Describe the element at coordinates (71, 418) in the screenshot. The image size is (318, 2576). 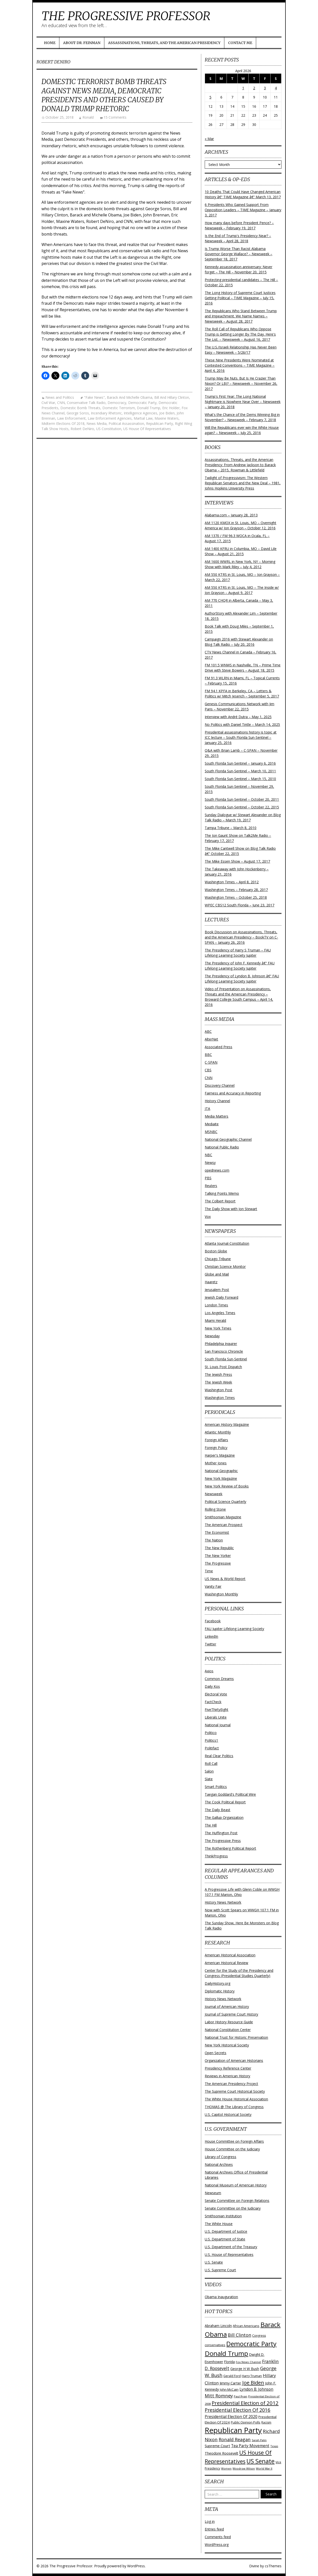
I see `Law Enforcement` at that location.